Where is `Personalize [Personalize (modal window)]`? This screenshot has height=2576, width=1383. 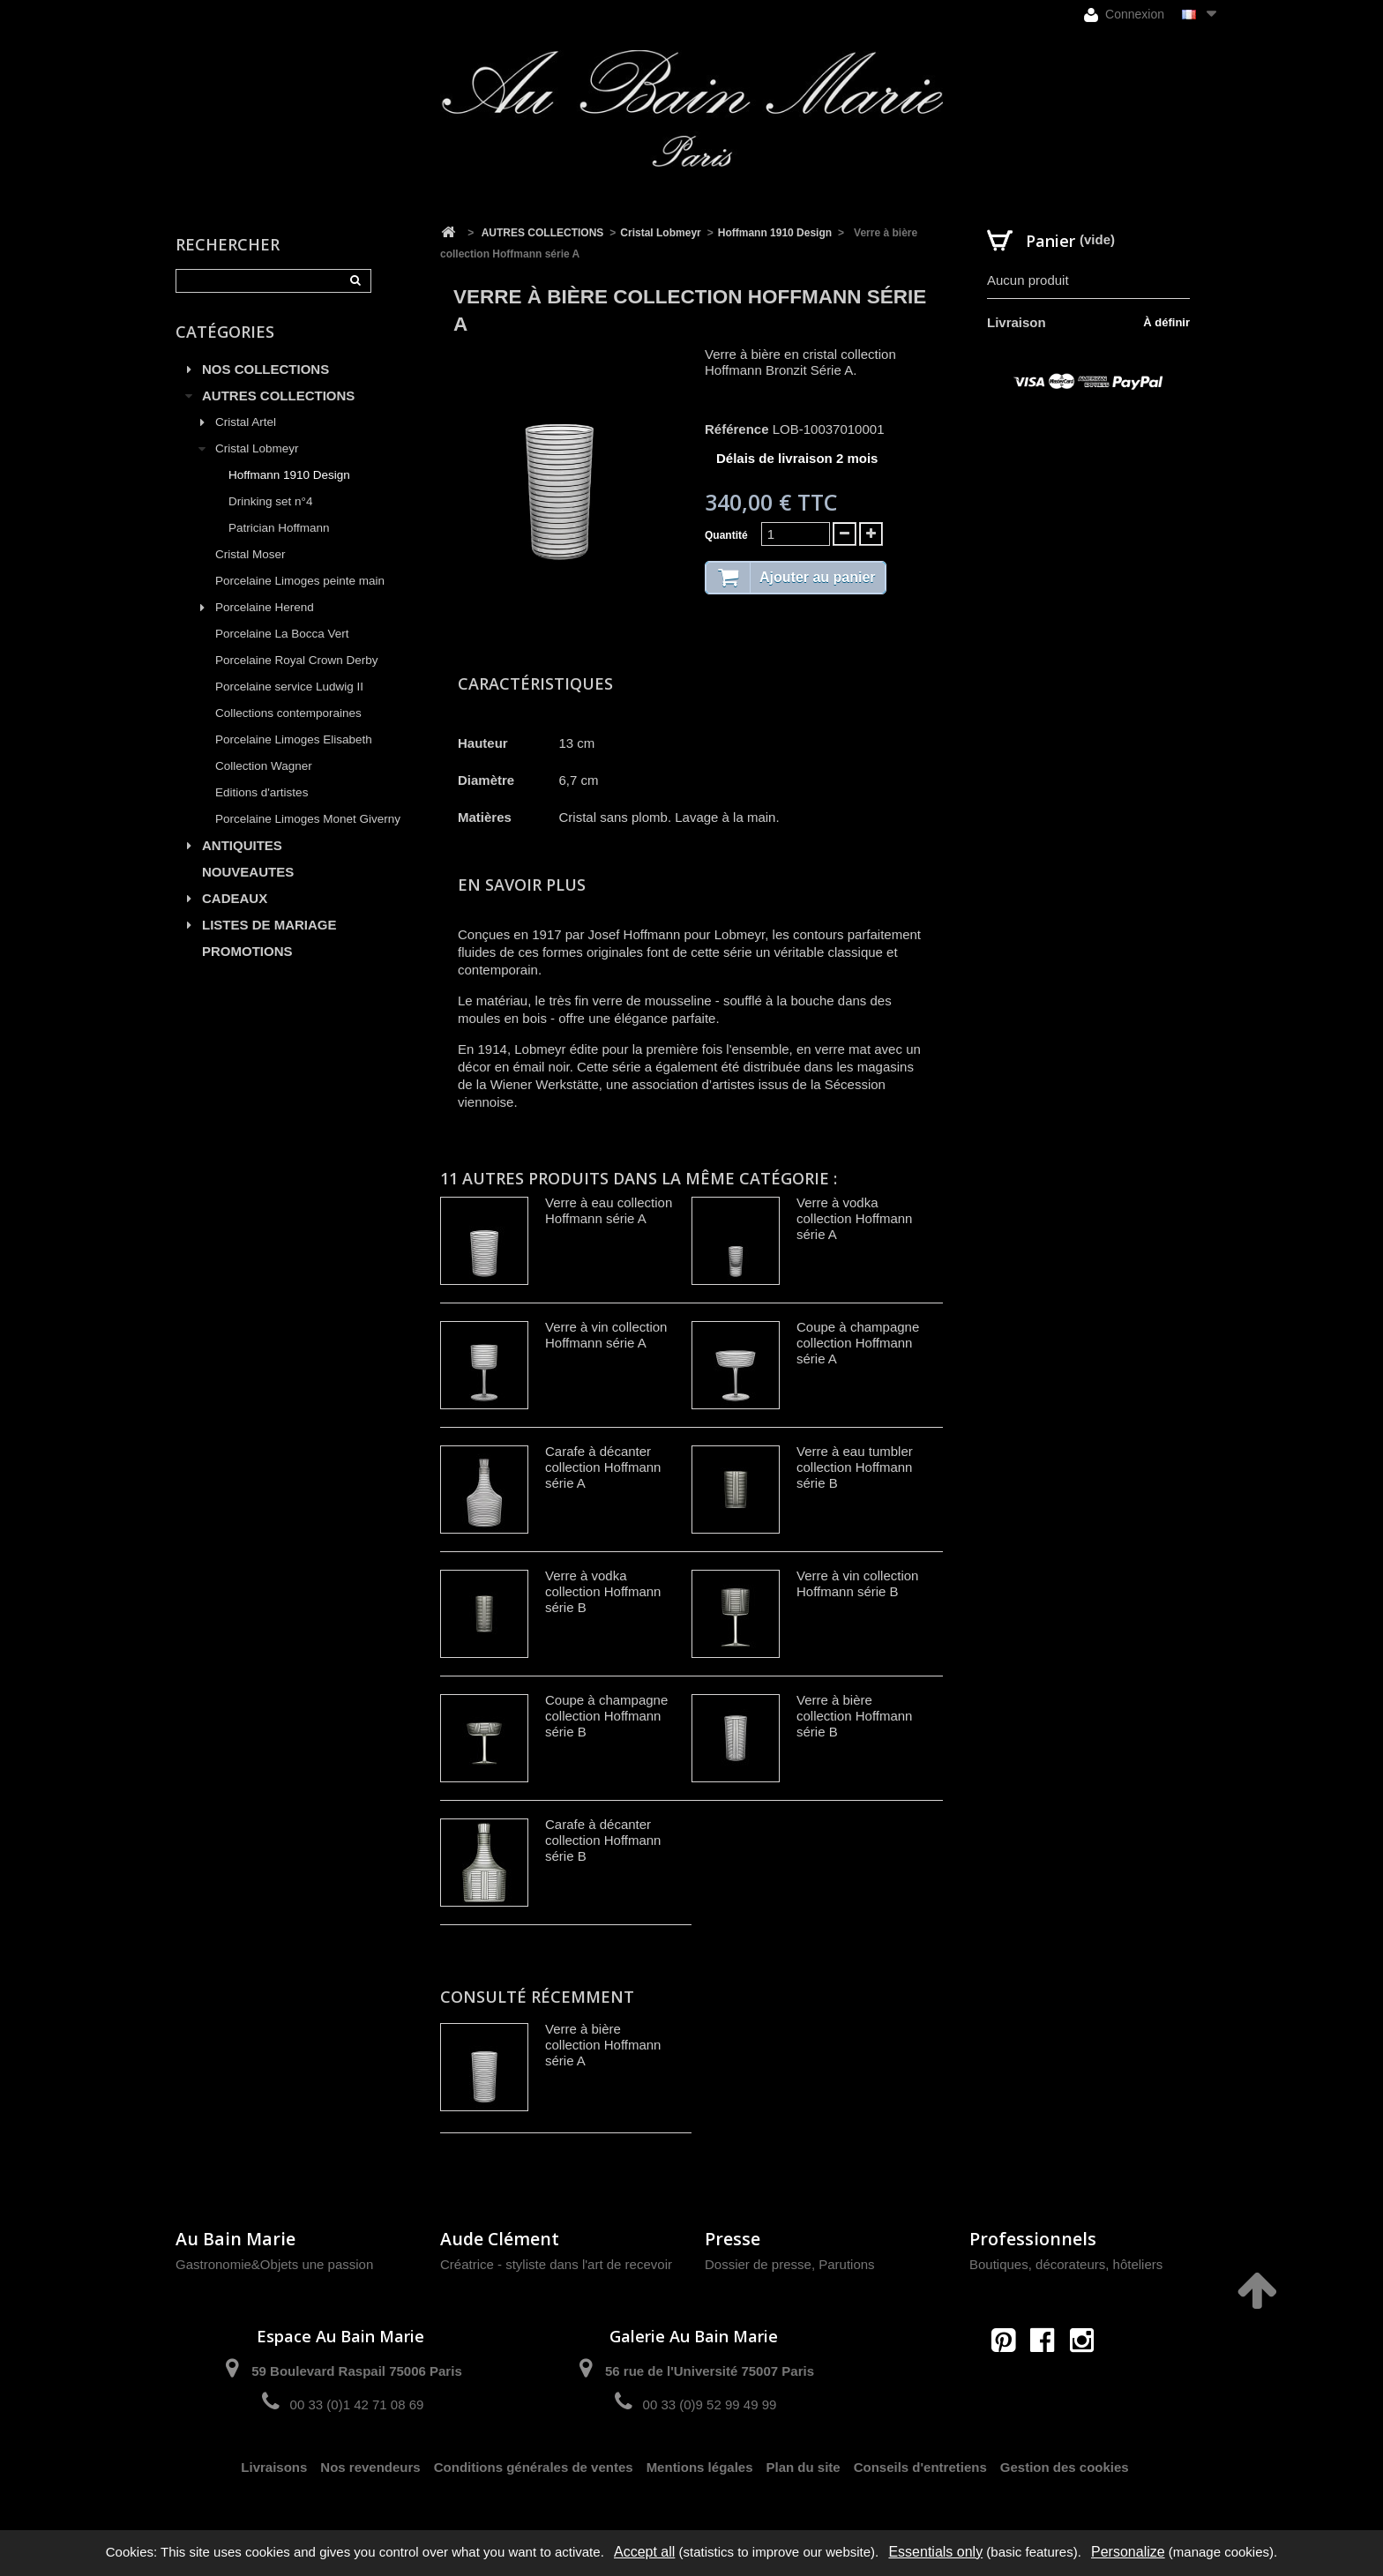
Personalize [Personalize (modal window)] is located at coordinates (1128, 2551).